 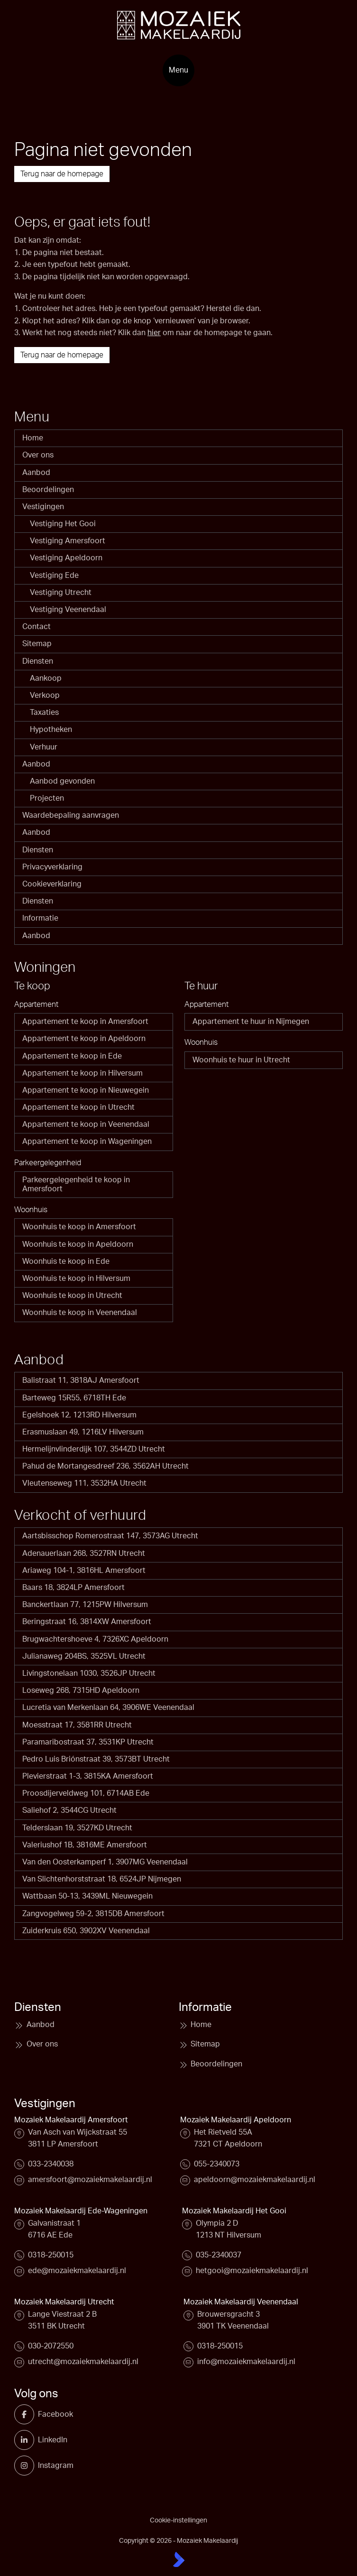 What do you see at coordinates (46, 678) in the screenshot?
I see `Aankoop` at bounding box center [46, 678].